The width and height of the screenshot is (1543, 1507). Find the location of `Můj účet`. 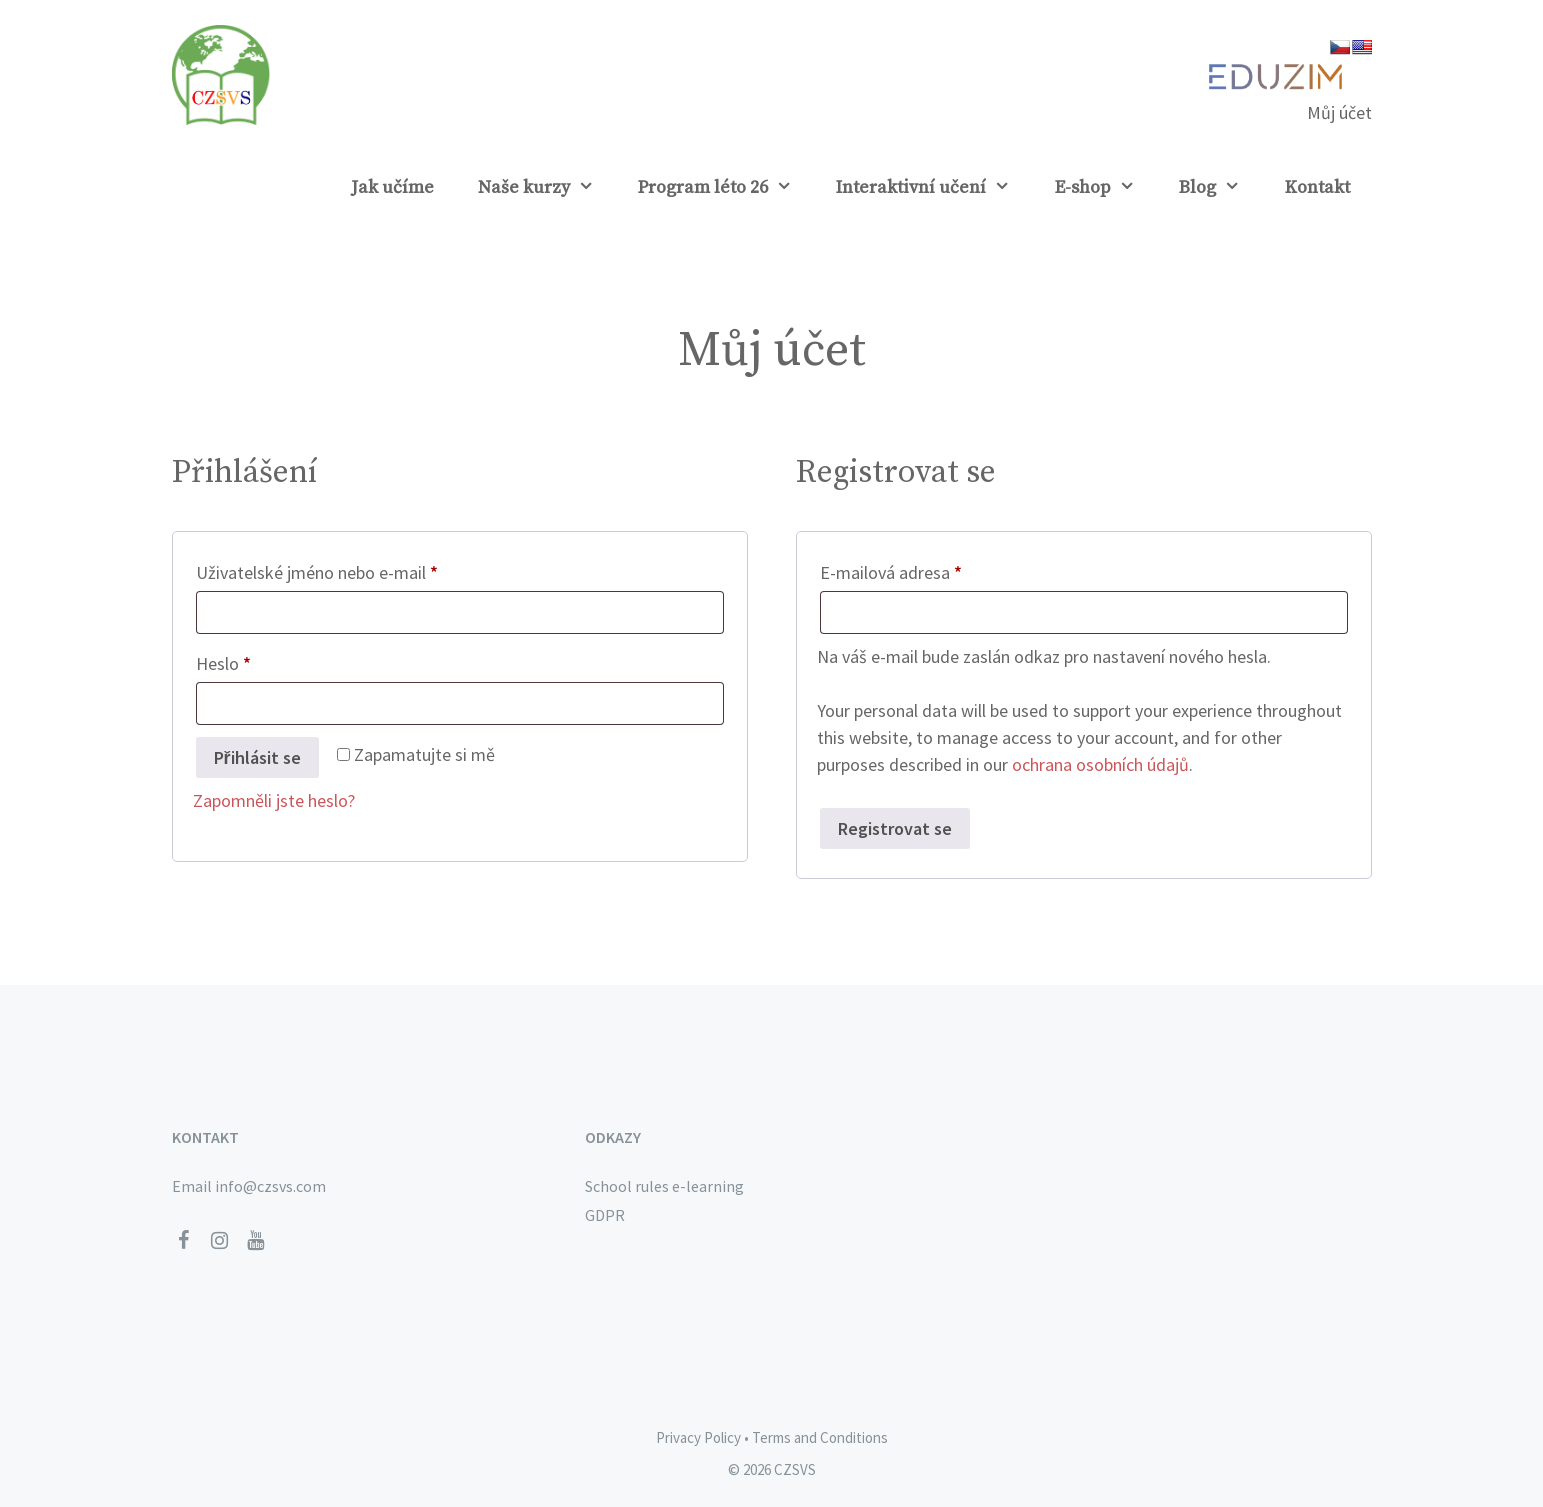

Můj účet is located at coordinates (1339, 112).